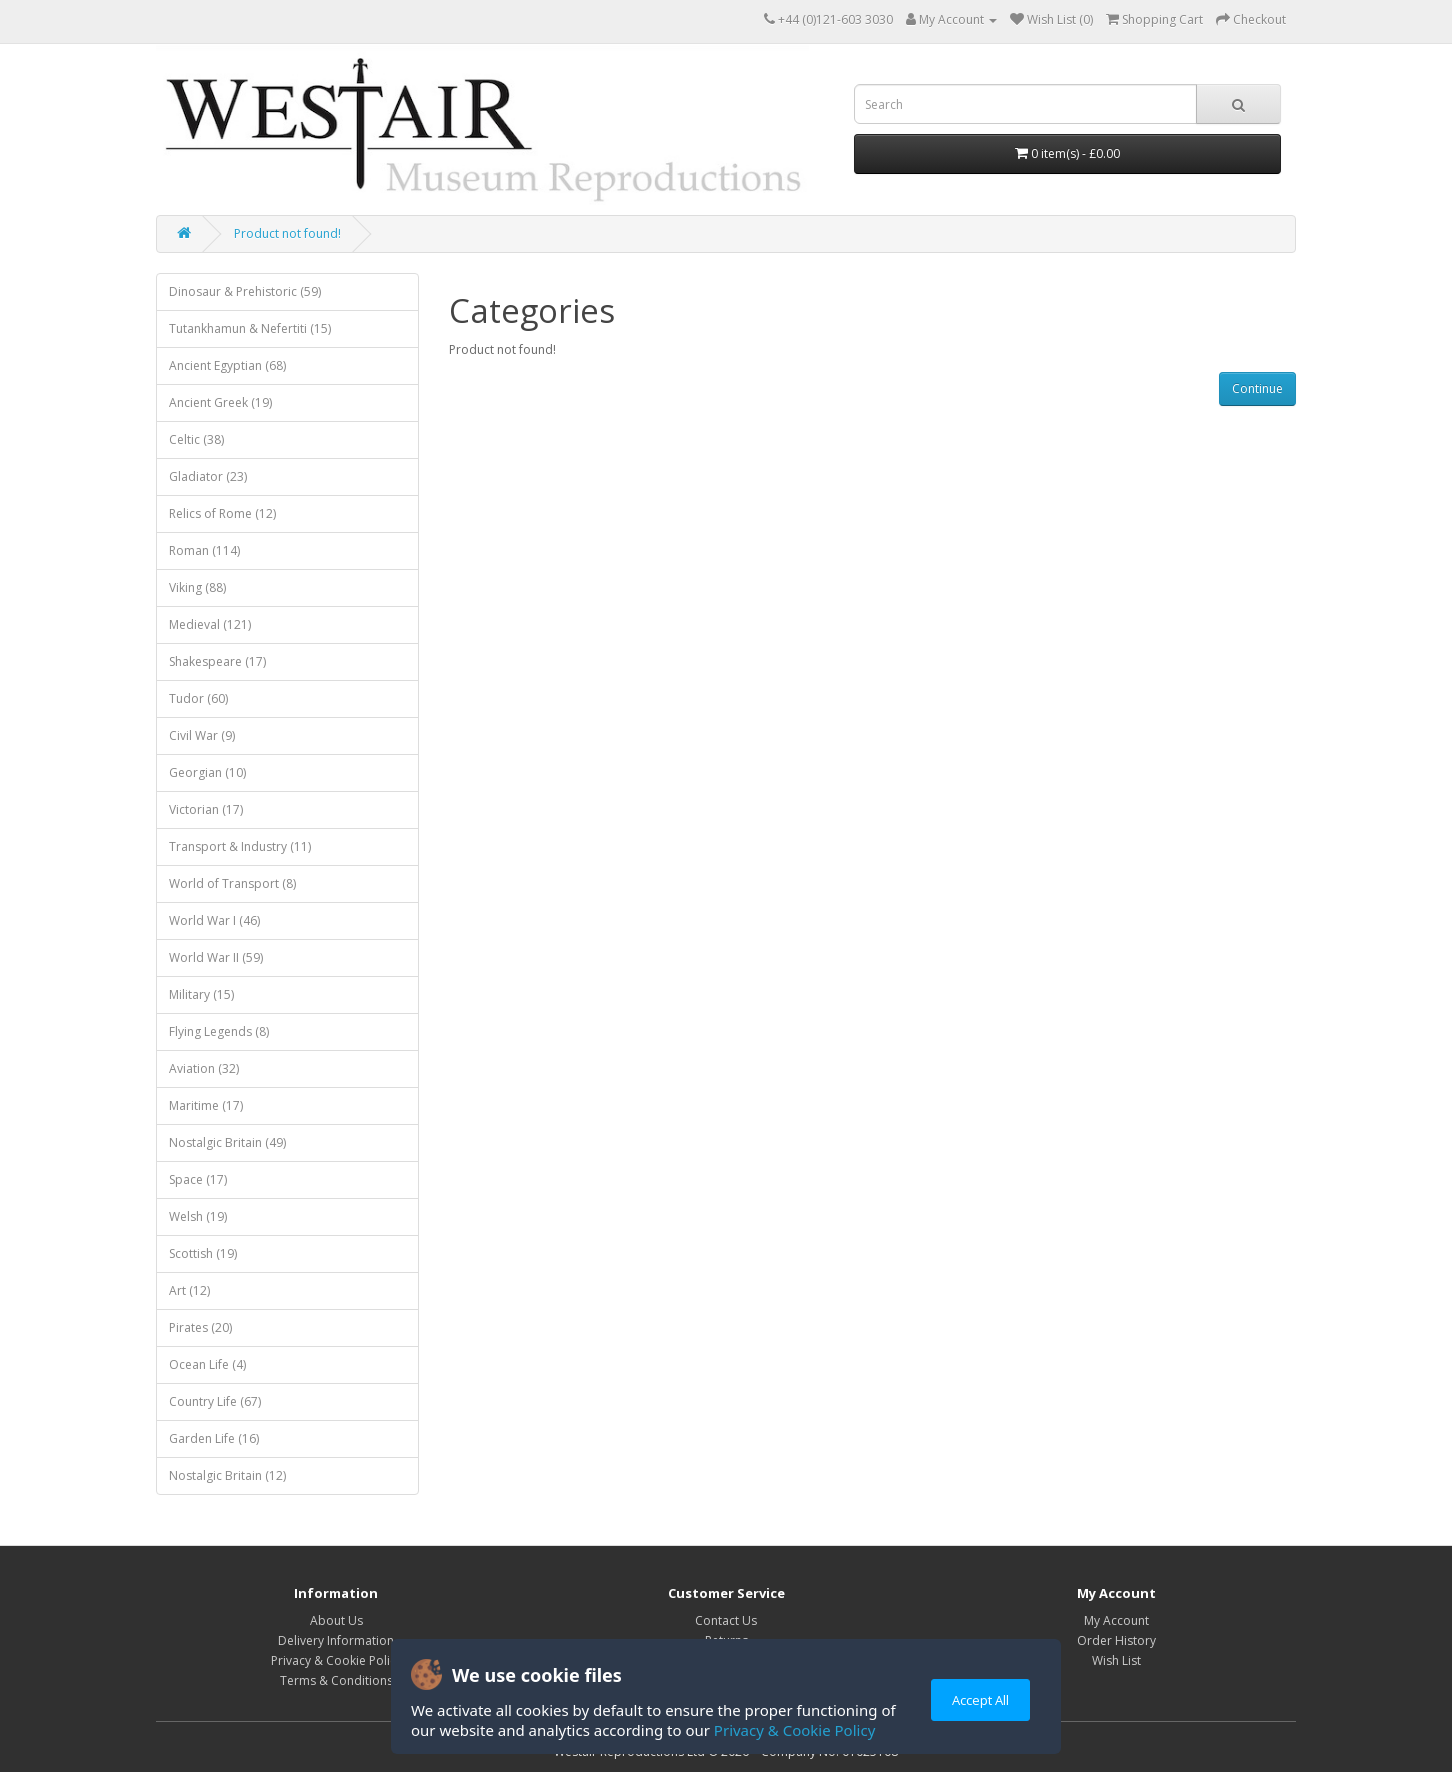 The image size is (1452, 1772). What do you see at coordinates (214, 1438) in the screenshot?
I see `Garden Life (16)` at bounding box center [214, 1438].